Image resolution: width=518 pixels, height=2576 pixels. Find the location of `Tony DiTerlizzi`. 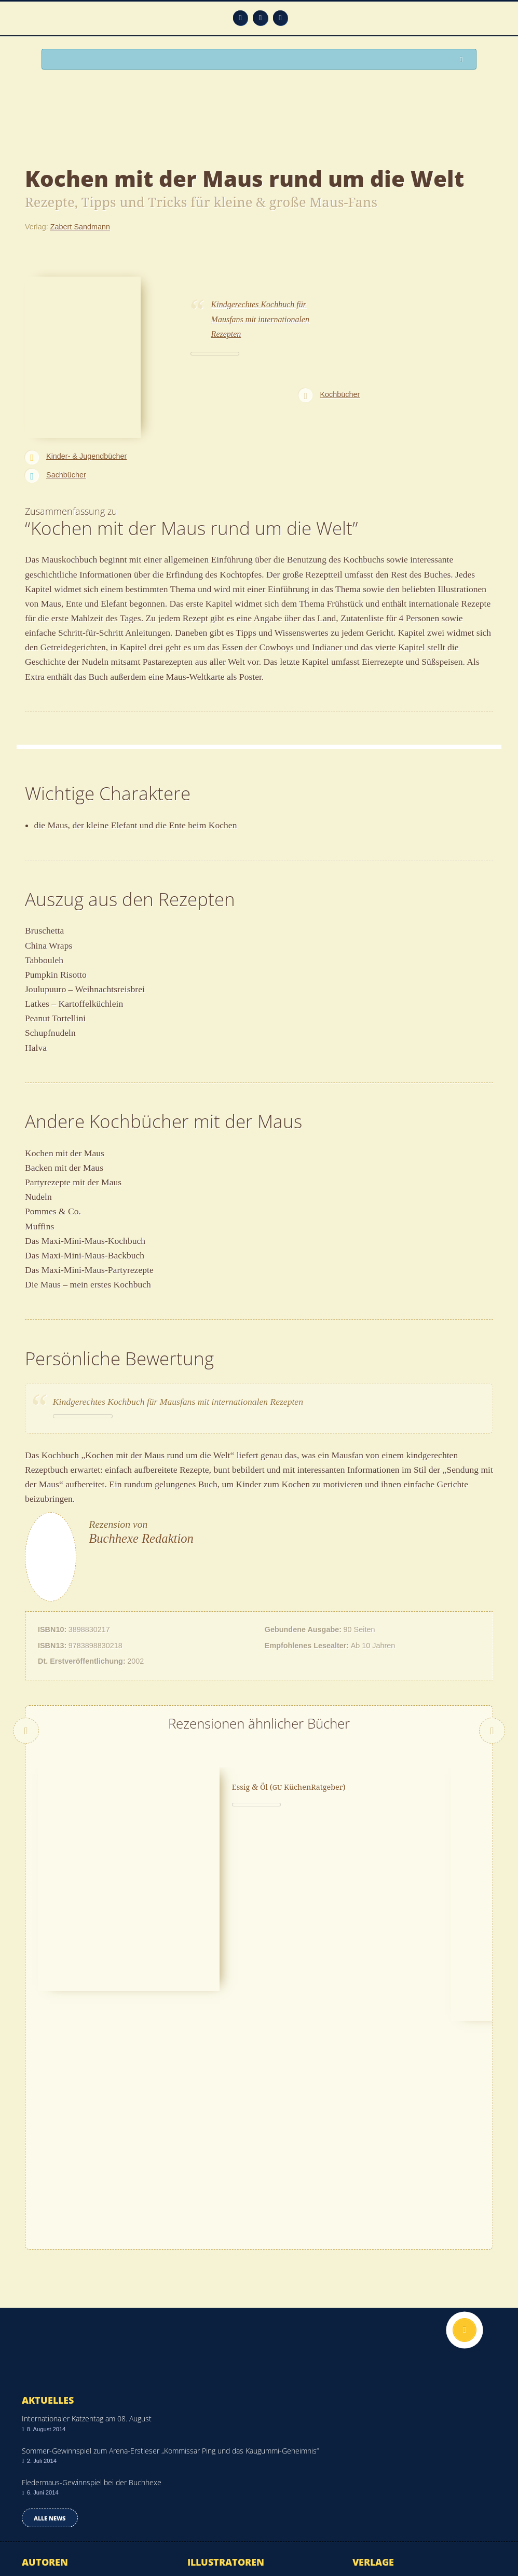

Tony DiTerlizzi is located at coordinates (45, 2431).